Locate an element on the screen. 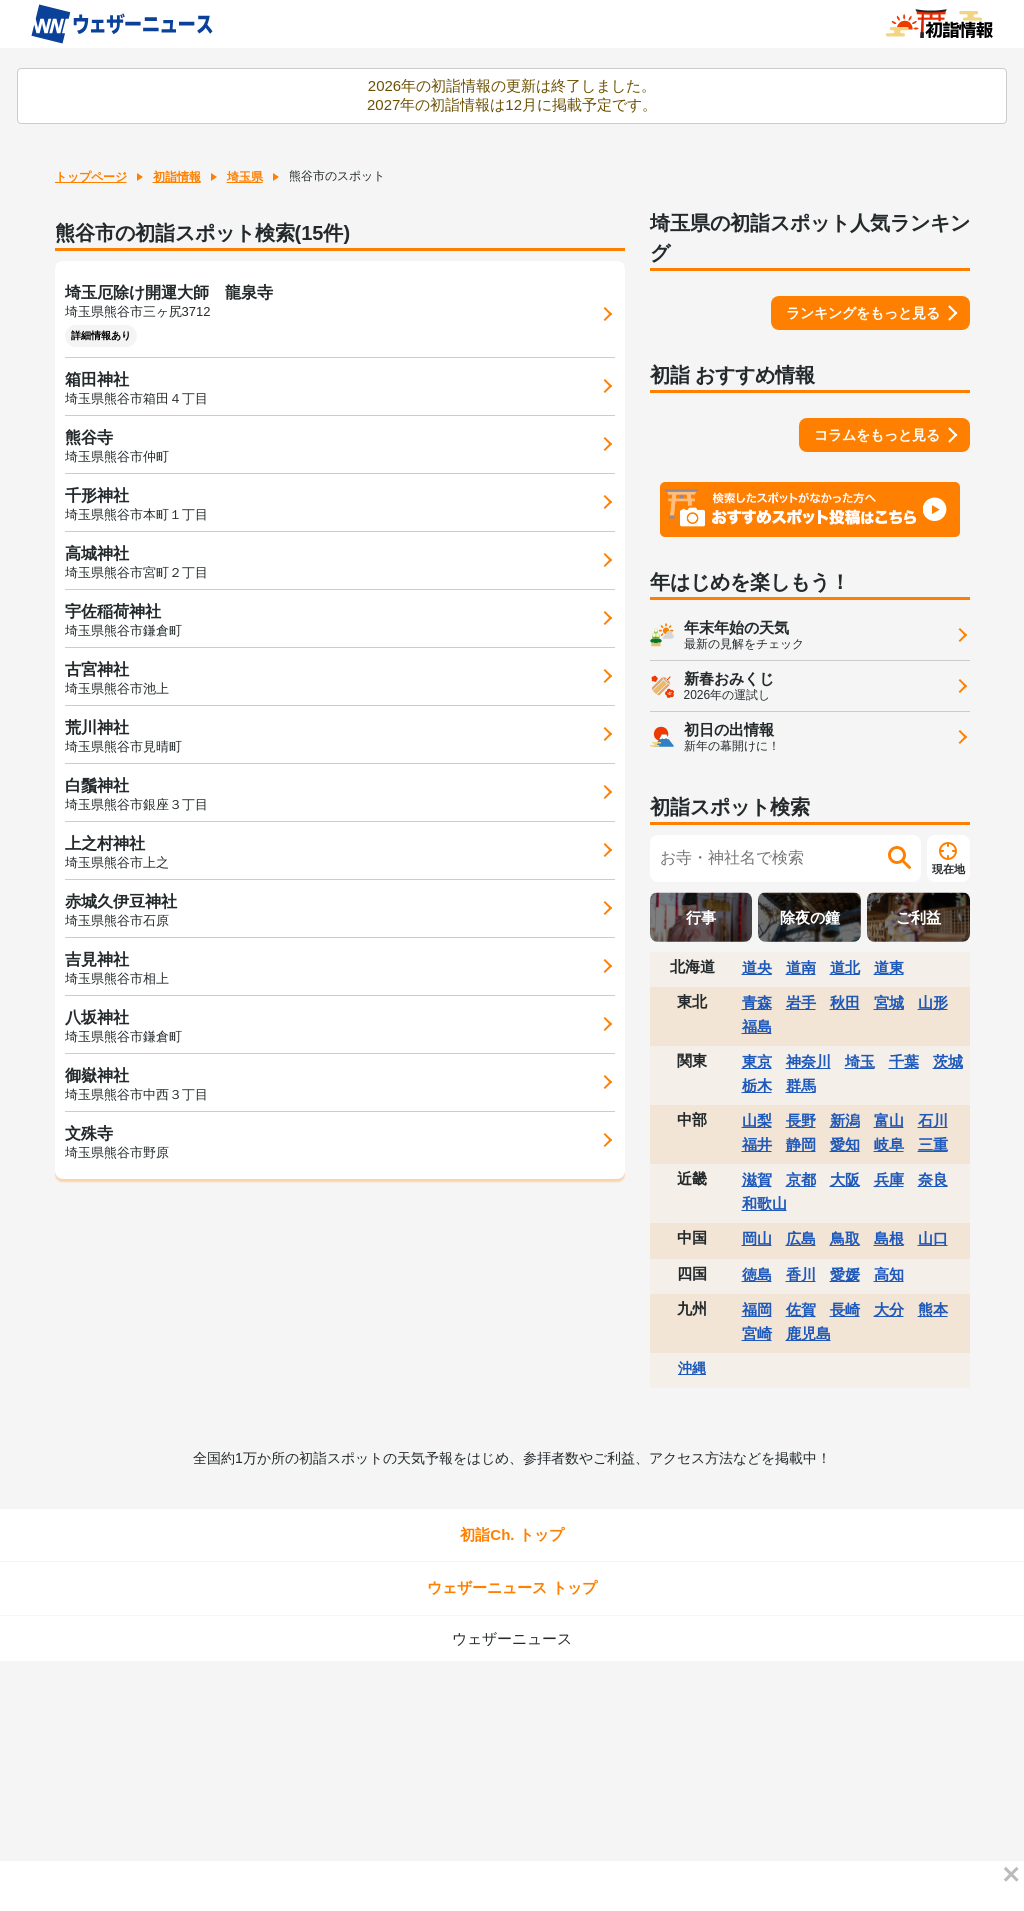  岡山 is located at coordinates (757, 1238).